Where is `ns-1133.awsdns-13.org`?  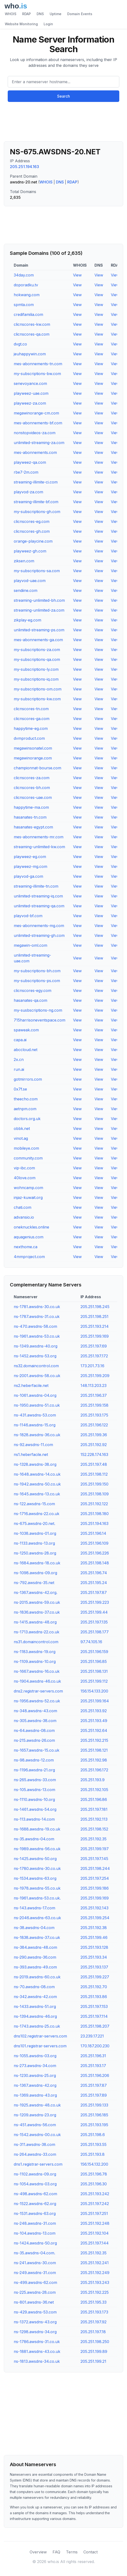 ns-1133.awsdns-13.org is located at coordinates (34, 1543).